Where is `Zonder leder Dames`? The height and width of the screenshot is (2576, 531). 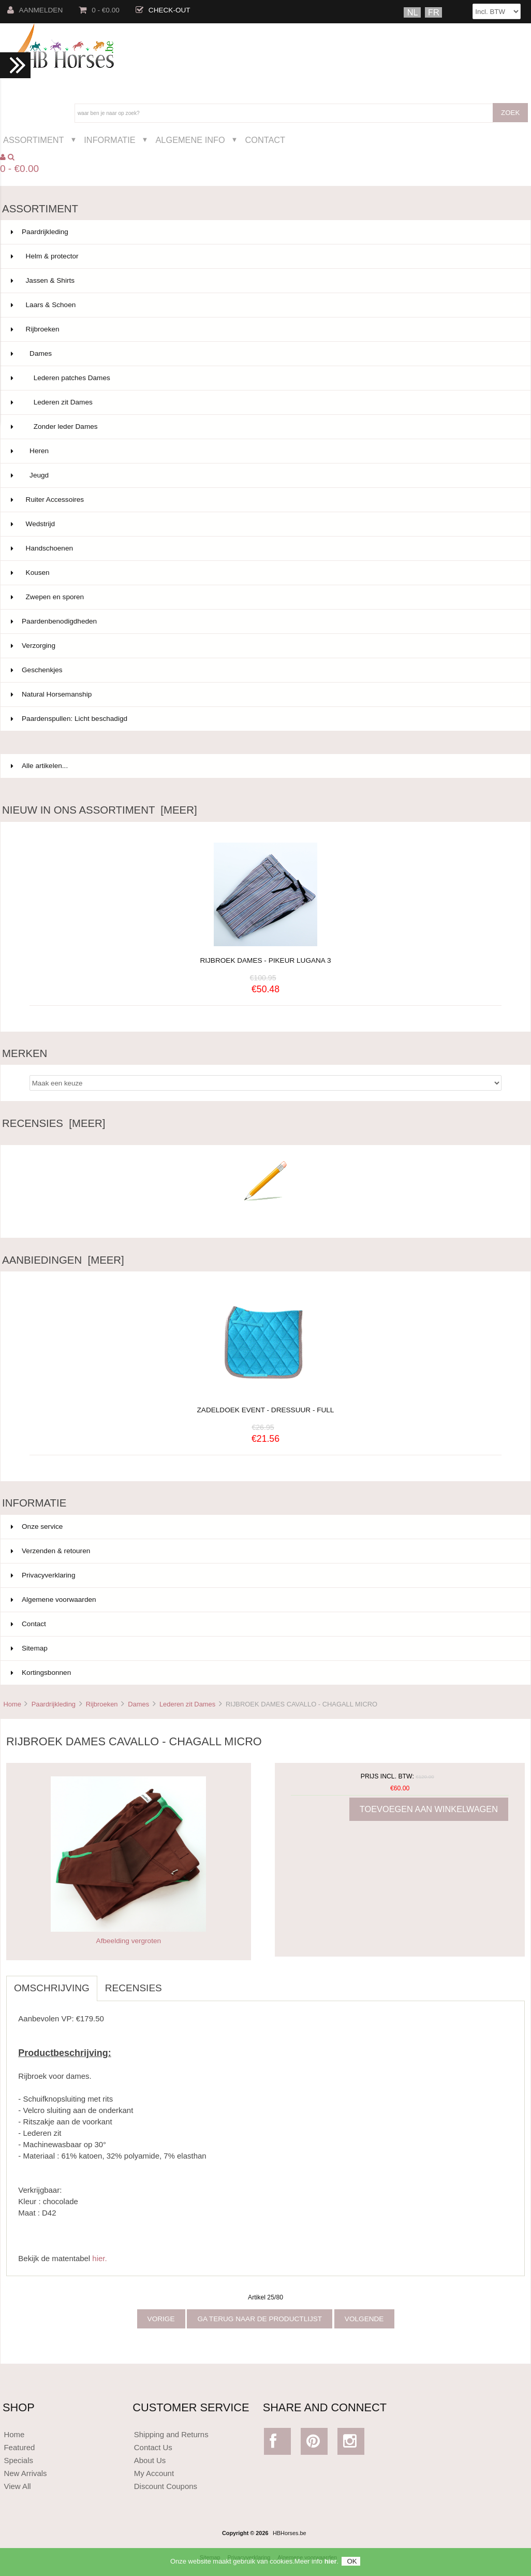 Zonder leder Dames is located at coordinates (264, 426).